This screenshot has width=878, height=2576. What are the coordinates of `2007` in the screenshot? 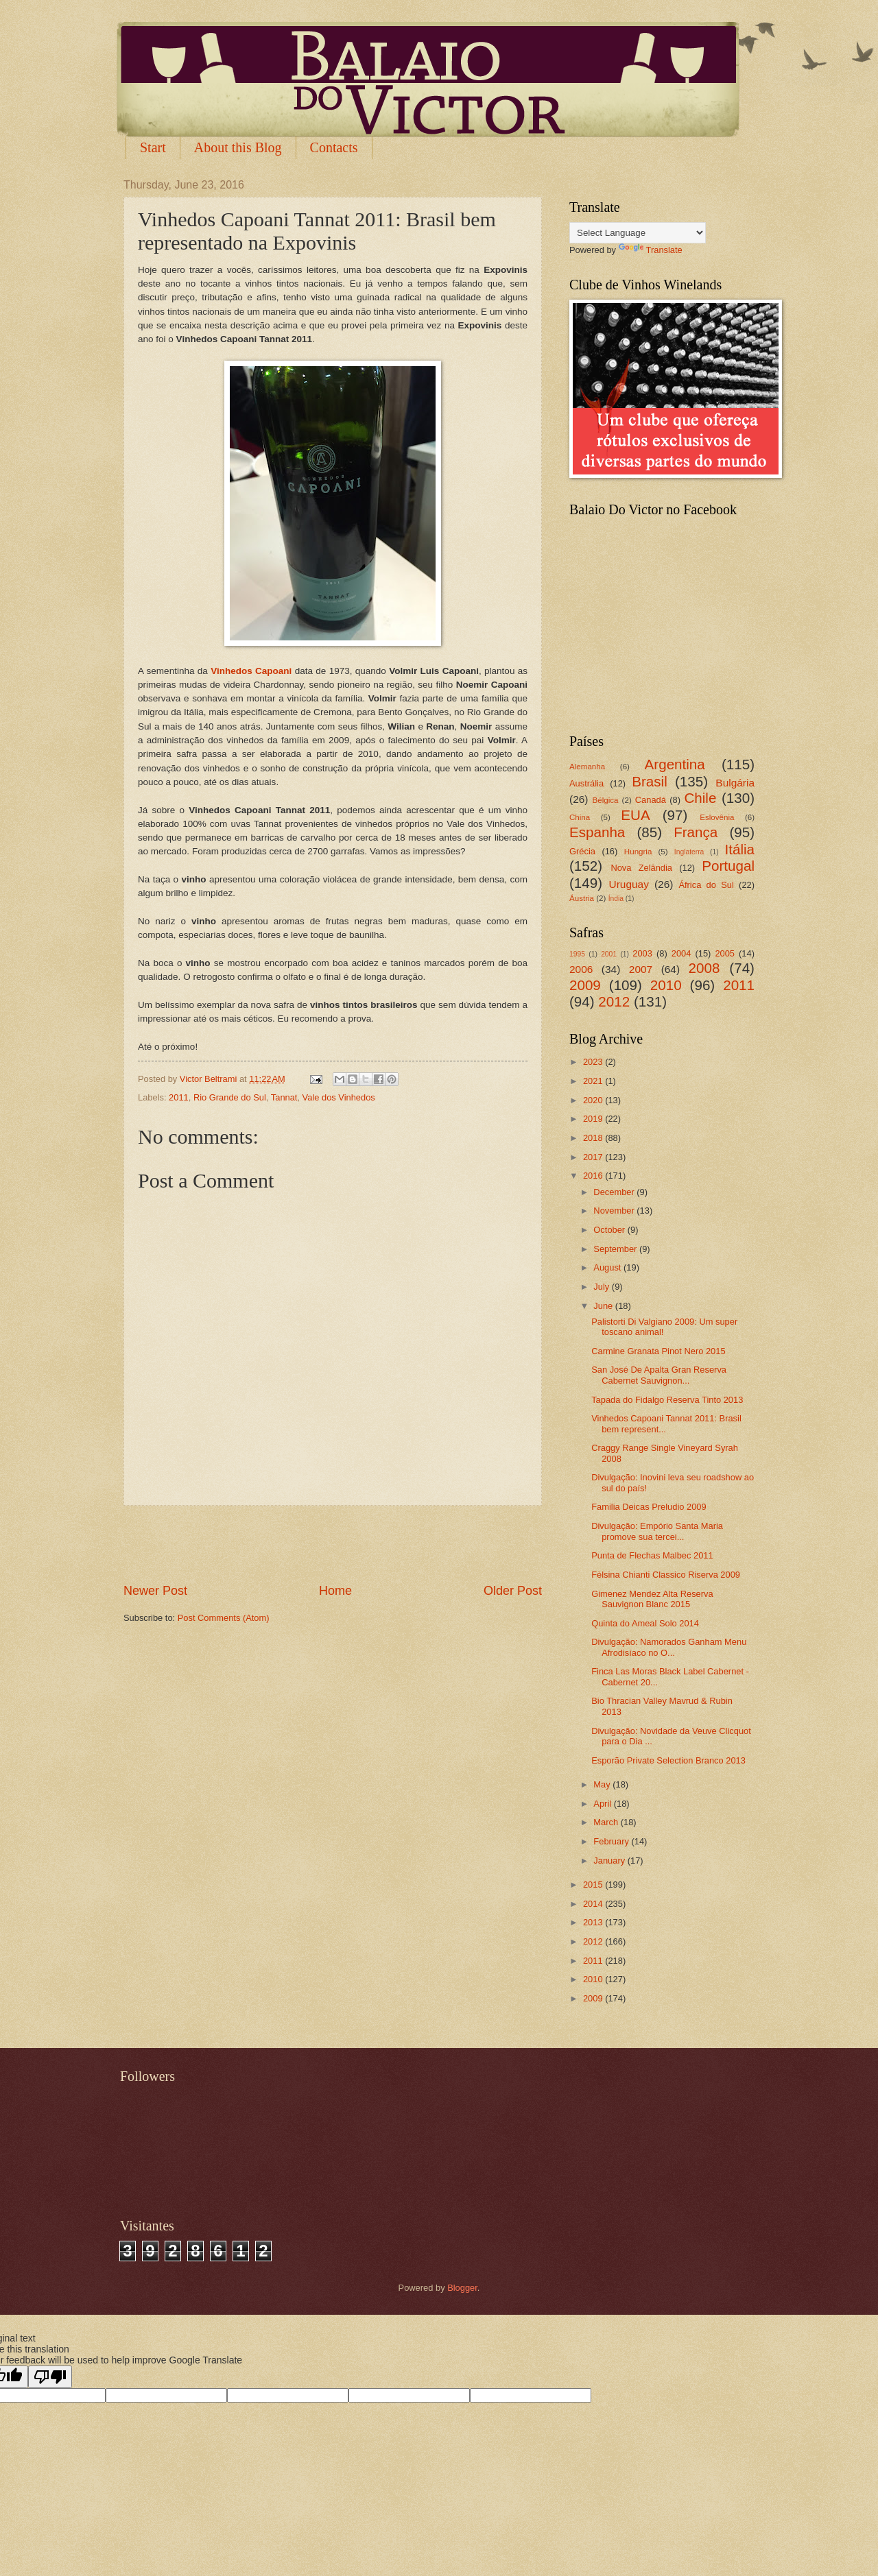 It's located at (640, 969).